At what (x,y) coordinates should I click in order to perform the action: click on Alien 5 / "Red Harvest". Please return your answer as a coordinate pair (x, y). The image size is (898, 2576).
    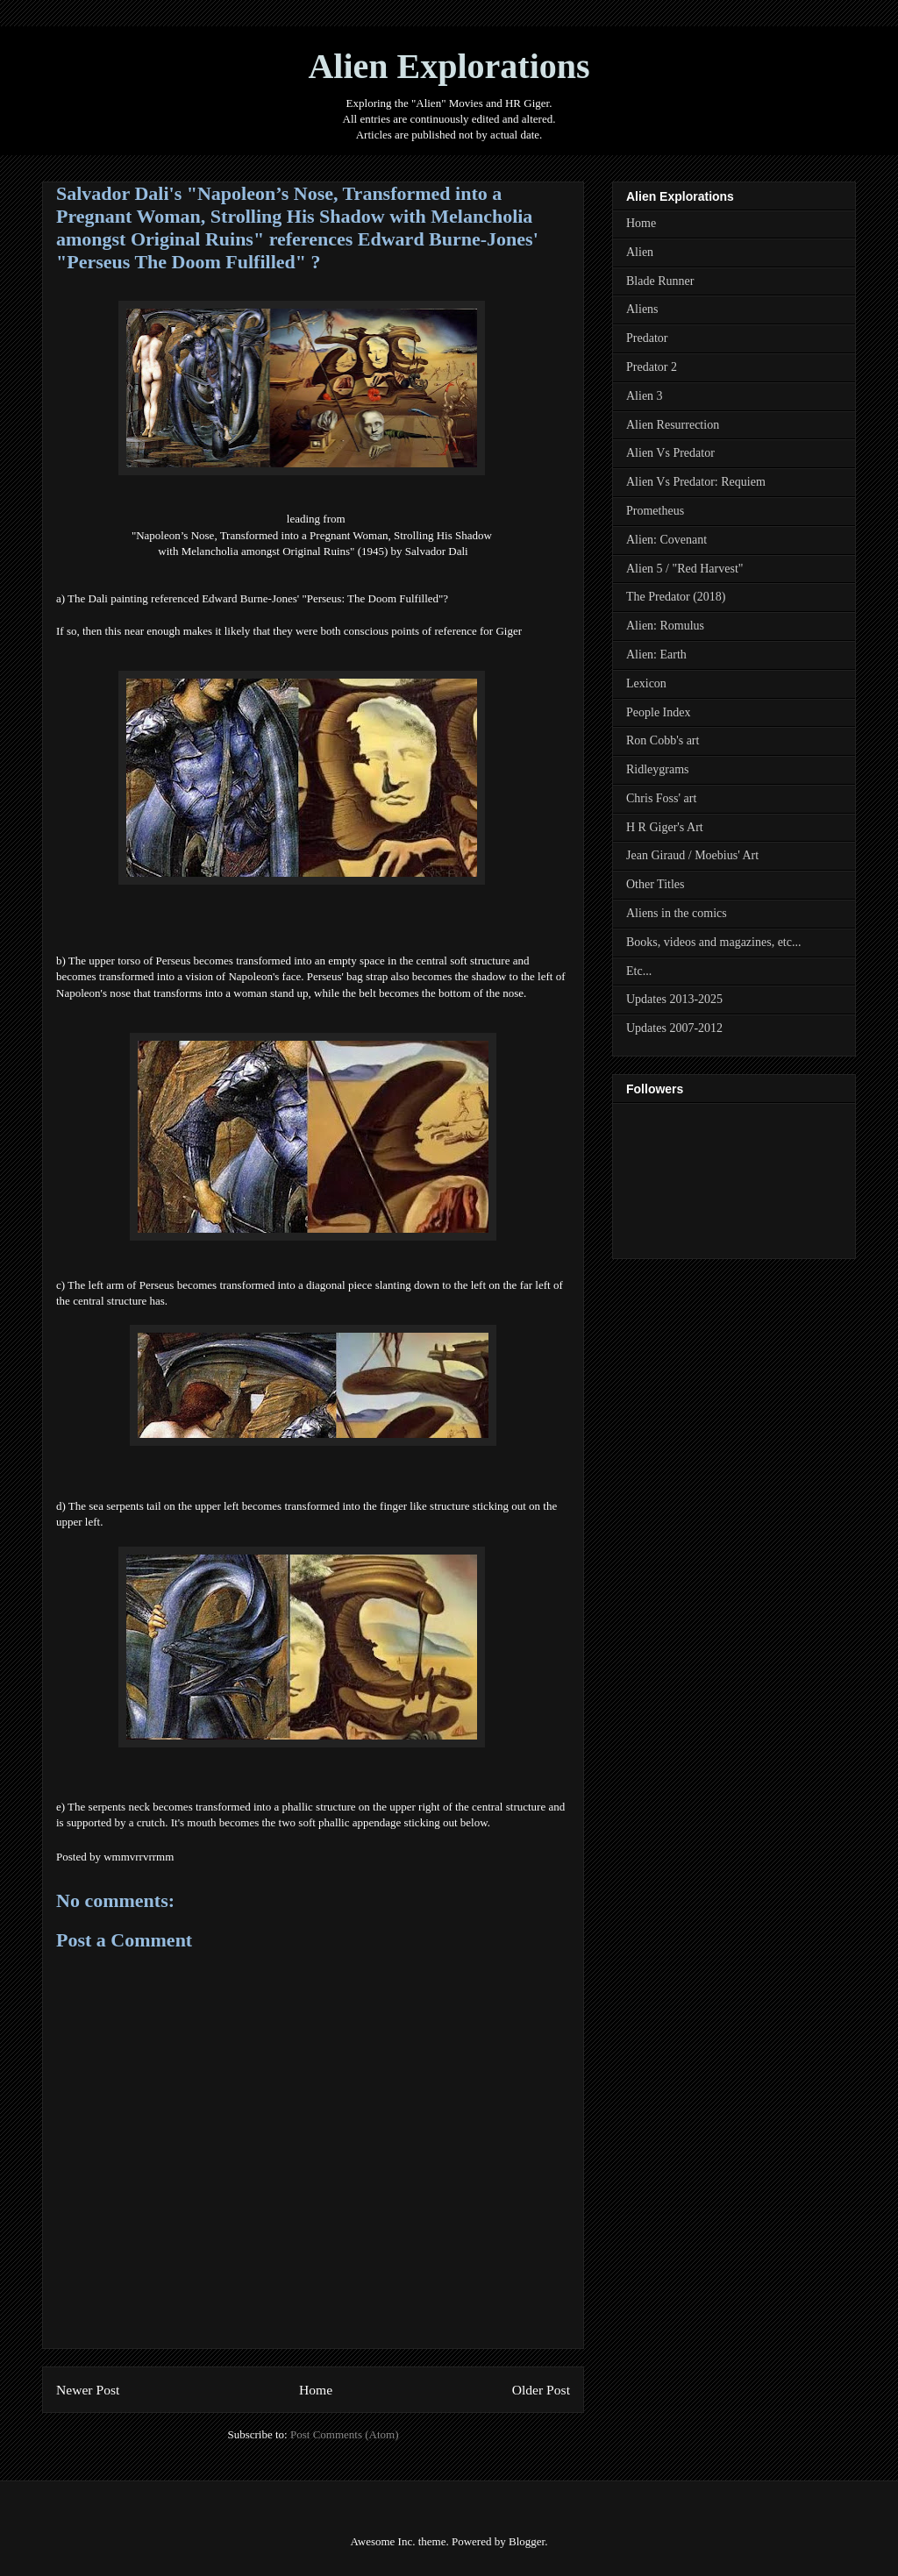
    Looking at the image, I should click on (685, 568).